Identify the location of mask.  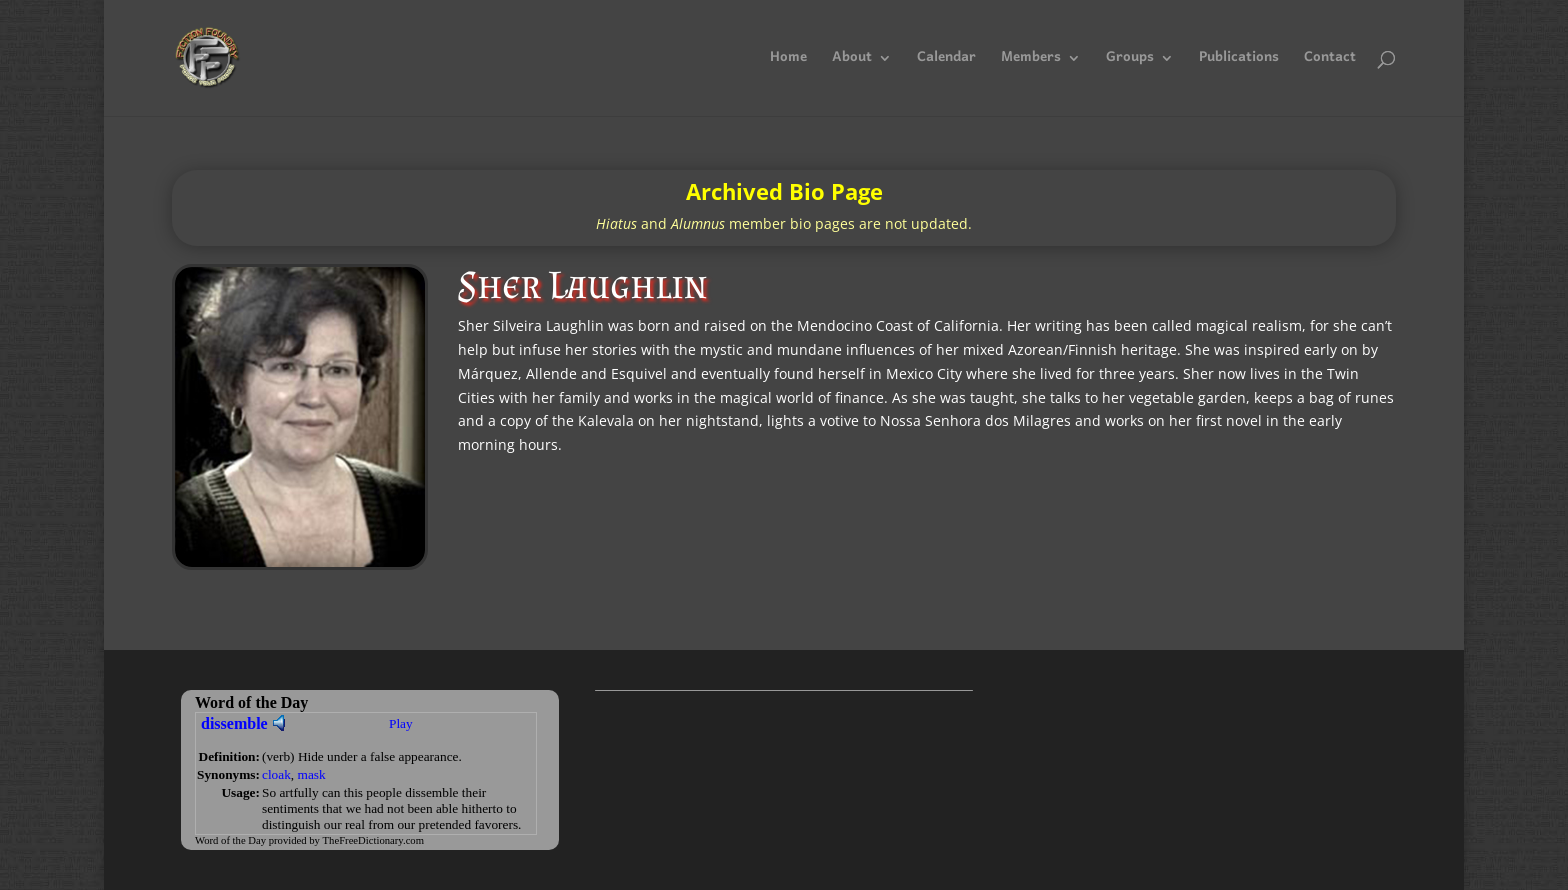
(312, 774).